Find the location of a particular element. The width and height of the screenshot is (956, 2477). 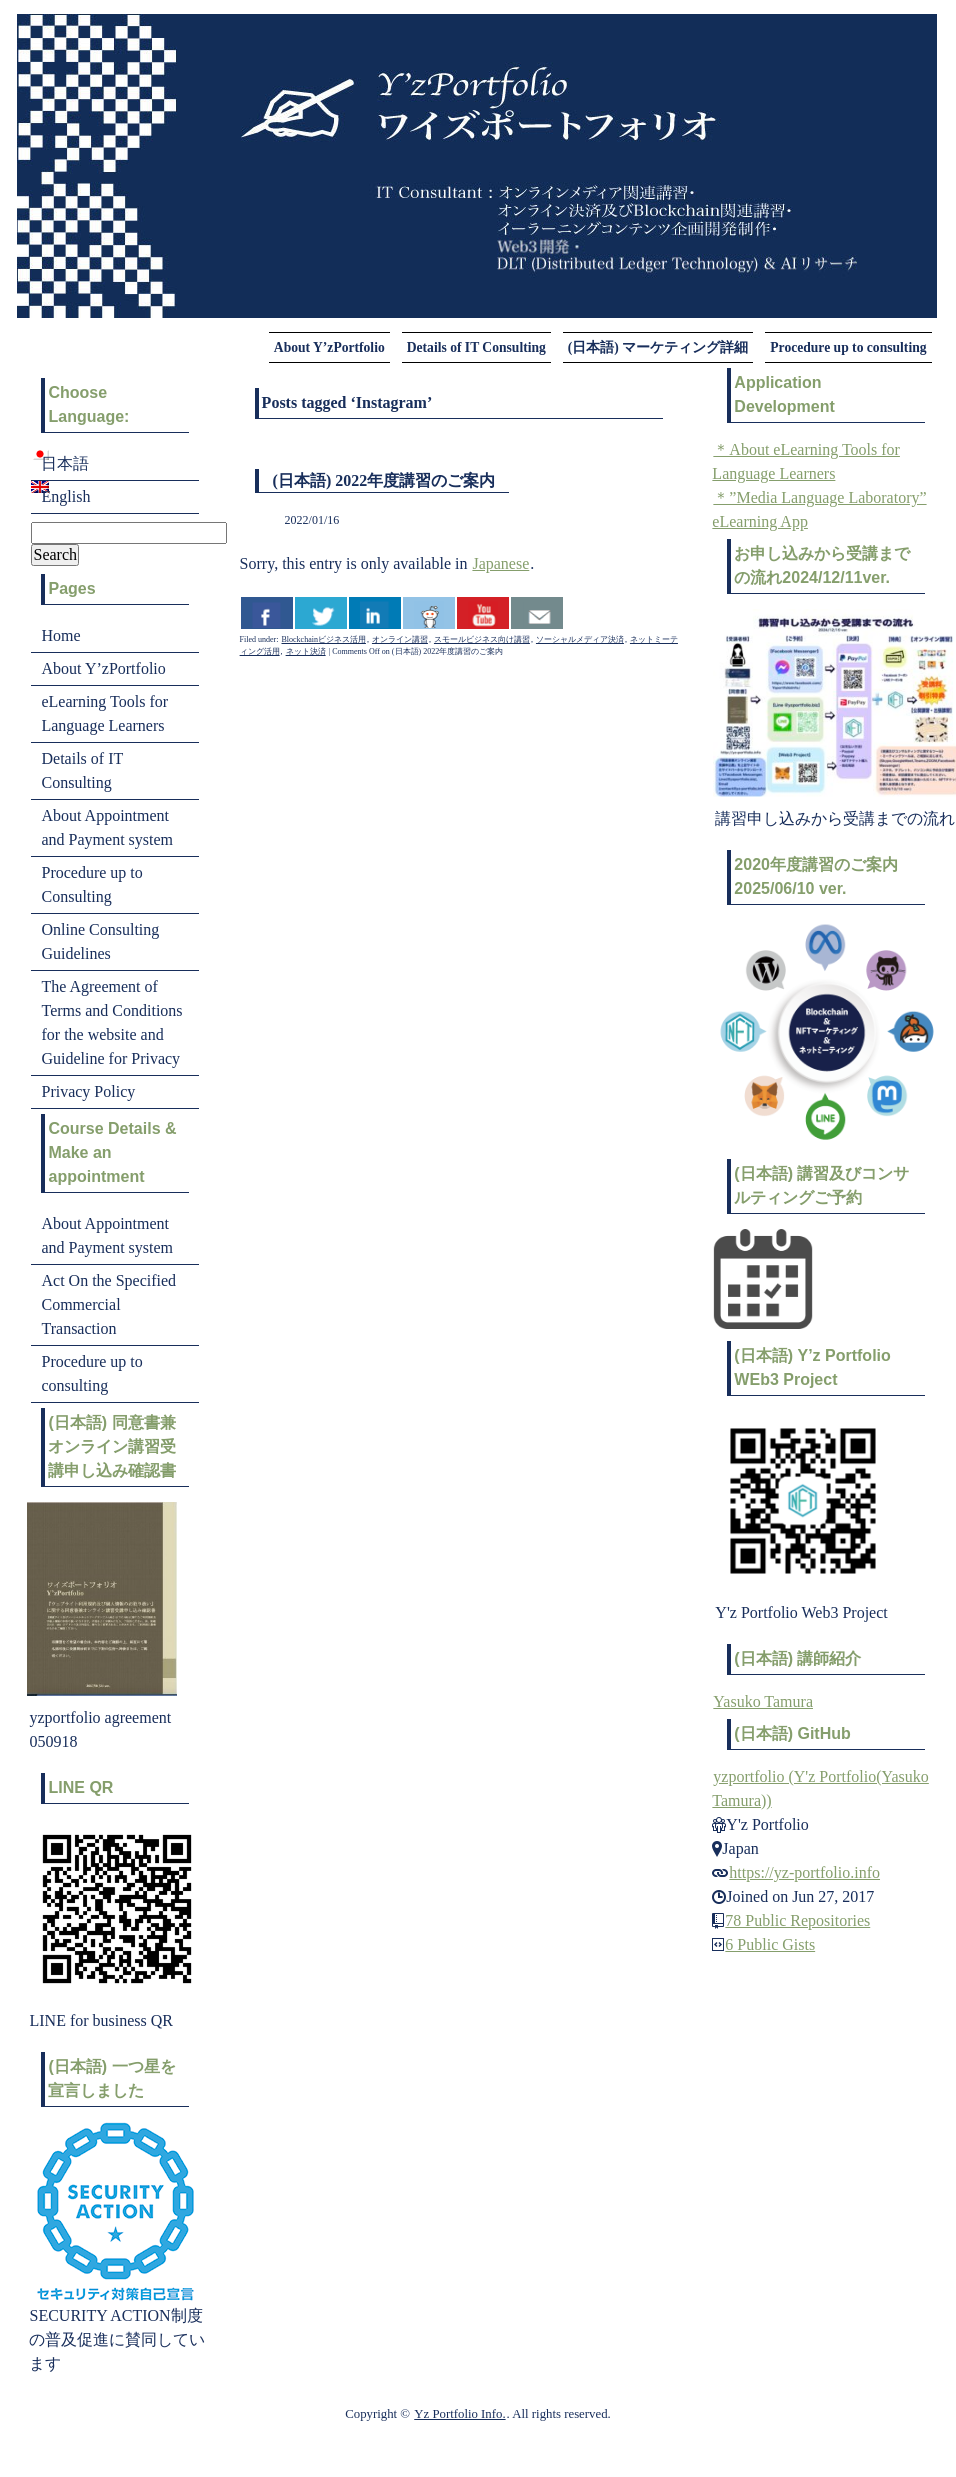

Procedure up to consulting is located at coordinates (848, 347).